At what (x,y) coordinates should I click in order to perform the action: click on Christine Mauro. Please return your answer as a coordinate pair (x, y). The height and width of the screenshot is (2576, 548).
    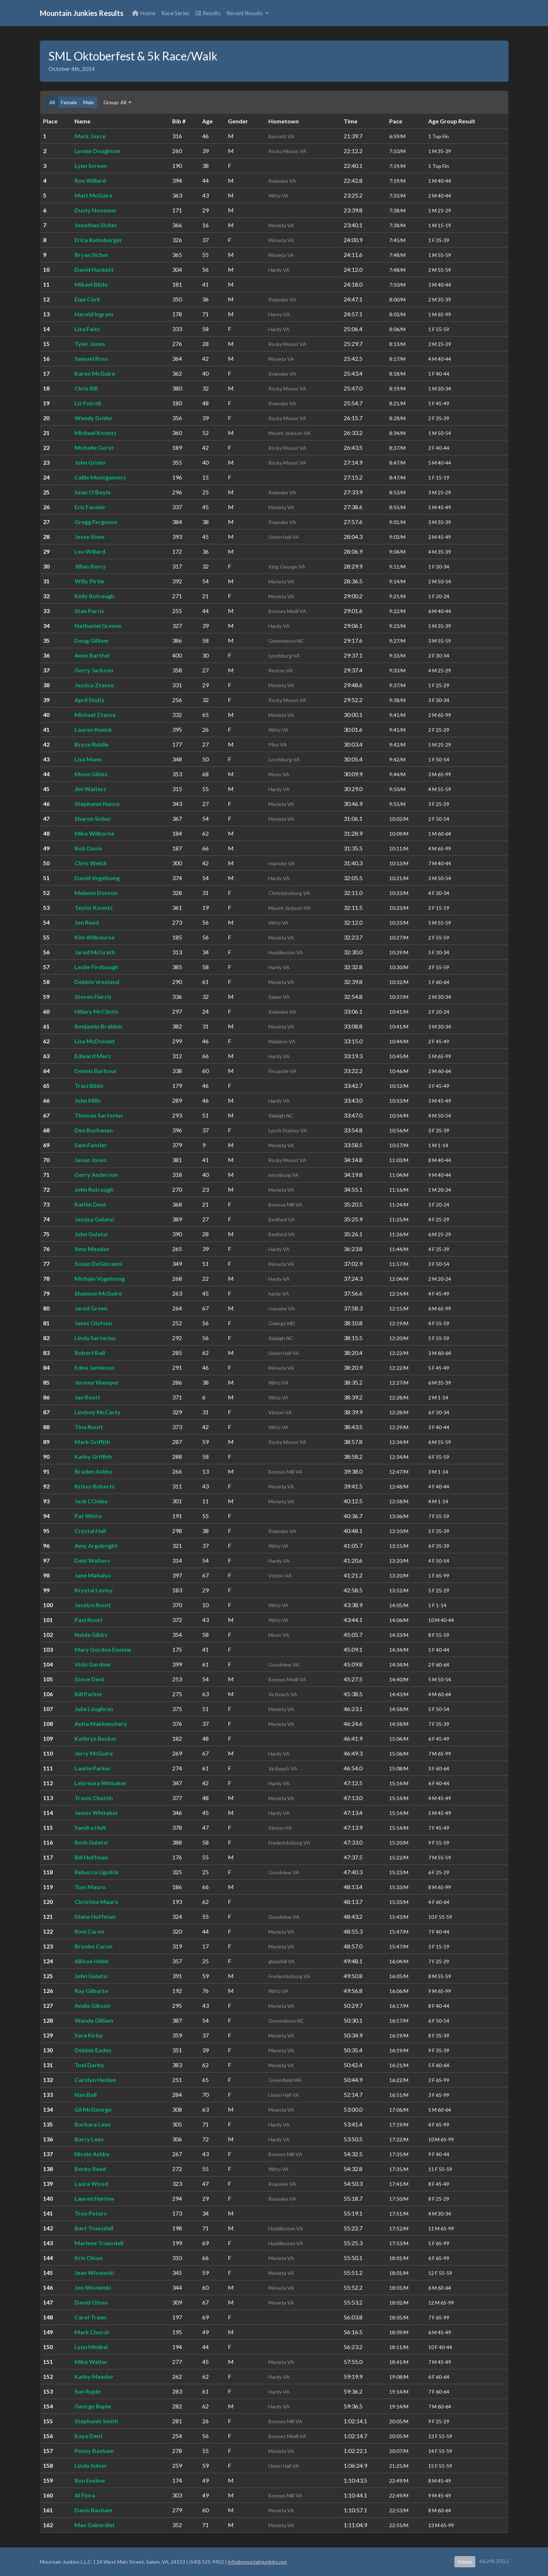
    Looking at the image, I should click on (96, 1901).